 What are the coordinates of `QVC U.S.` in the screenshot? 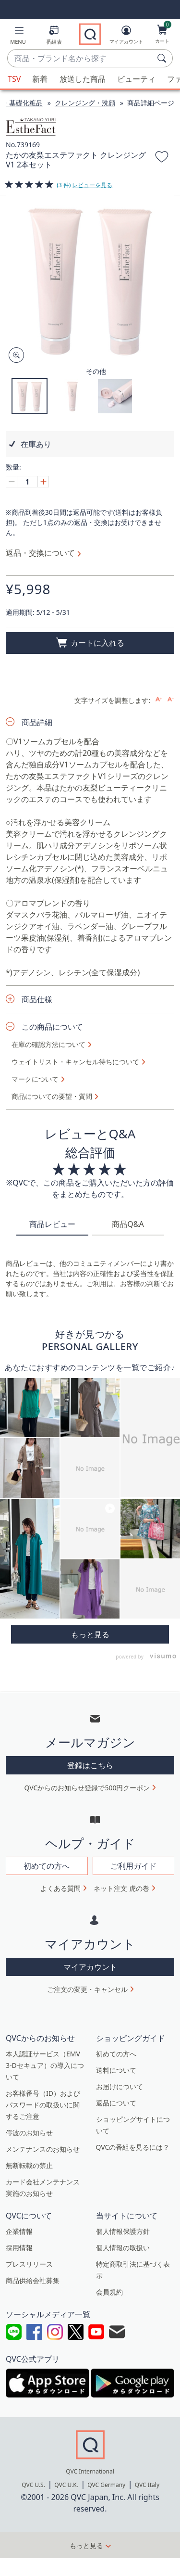 It's located at (33, 2485).